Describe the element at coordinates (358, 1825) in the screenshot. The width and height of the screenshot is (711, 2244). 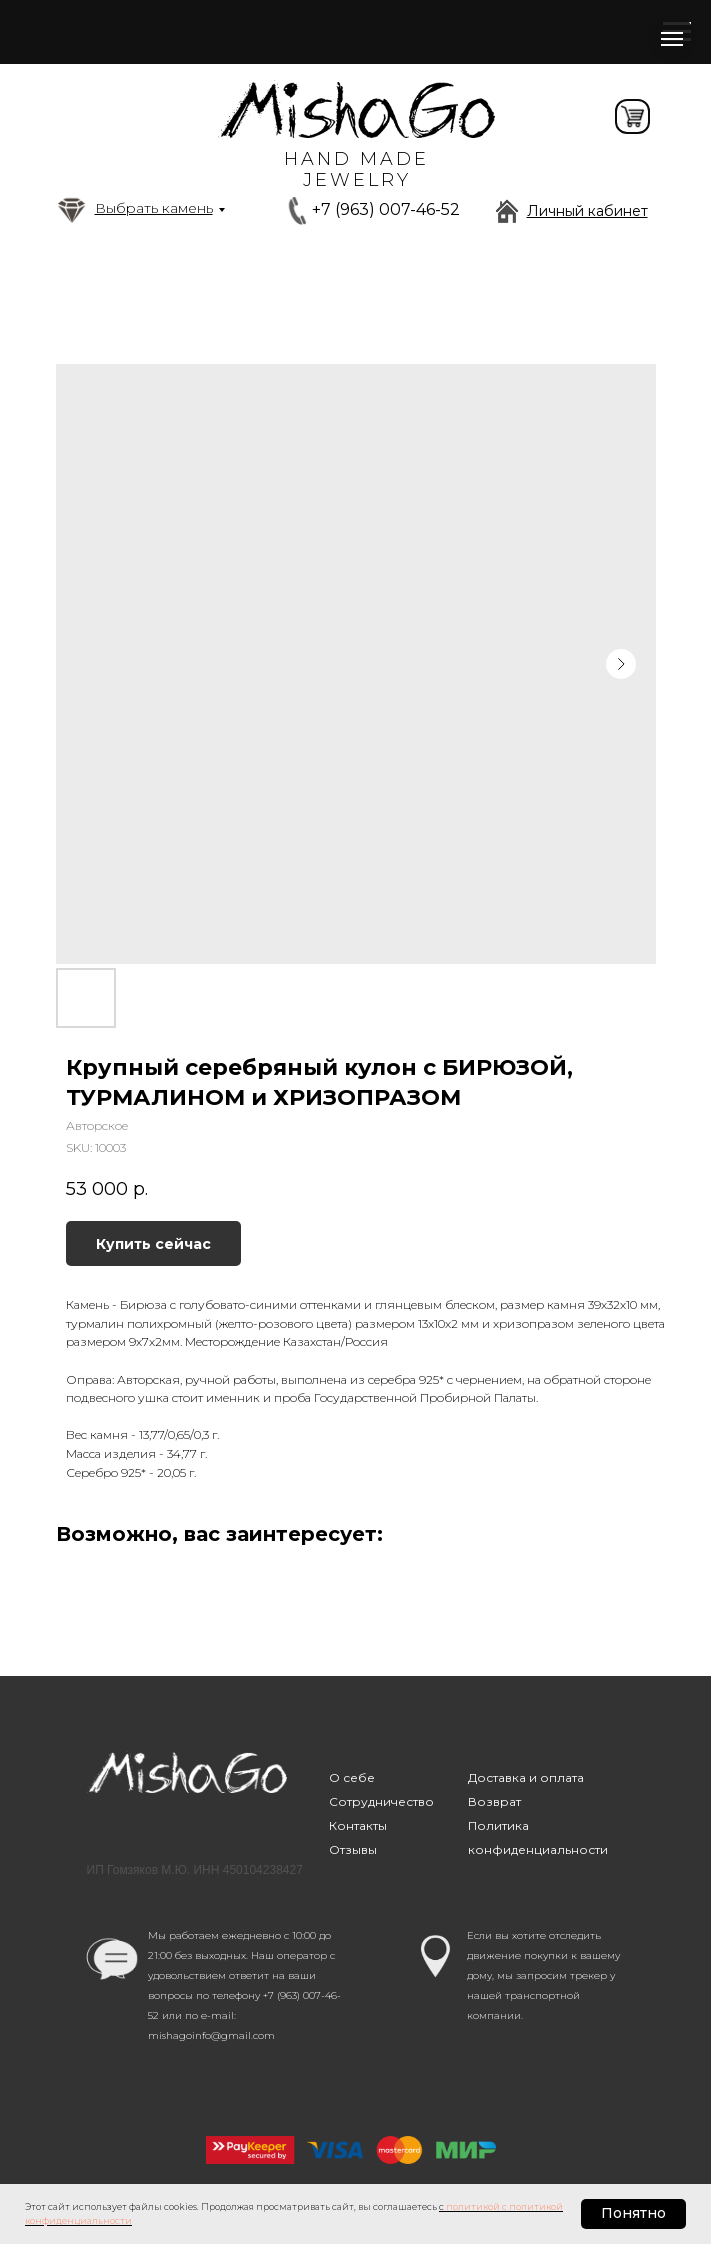
I see `Контакты` at that location.